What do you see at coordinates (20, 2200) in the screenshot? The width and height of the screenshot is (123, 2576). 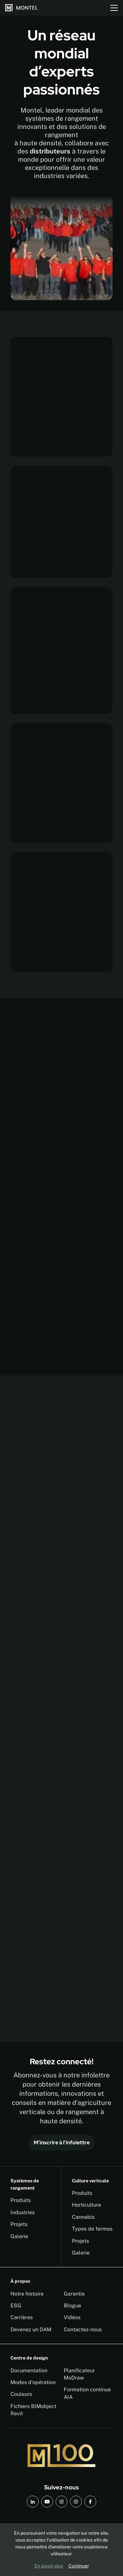 I see `Produits` at bounding box center [20, 2200].